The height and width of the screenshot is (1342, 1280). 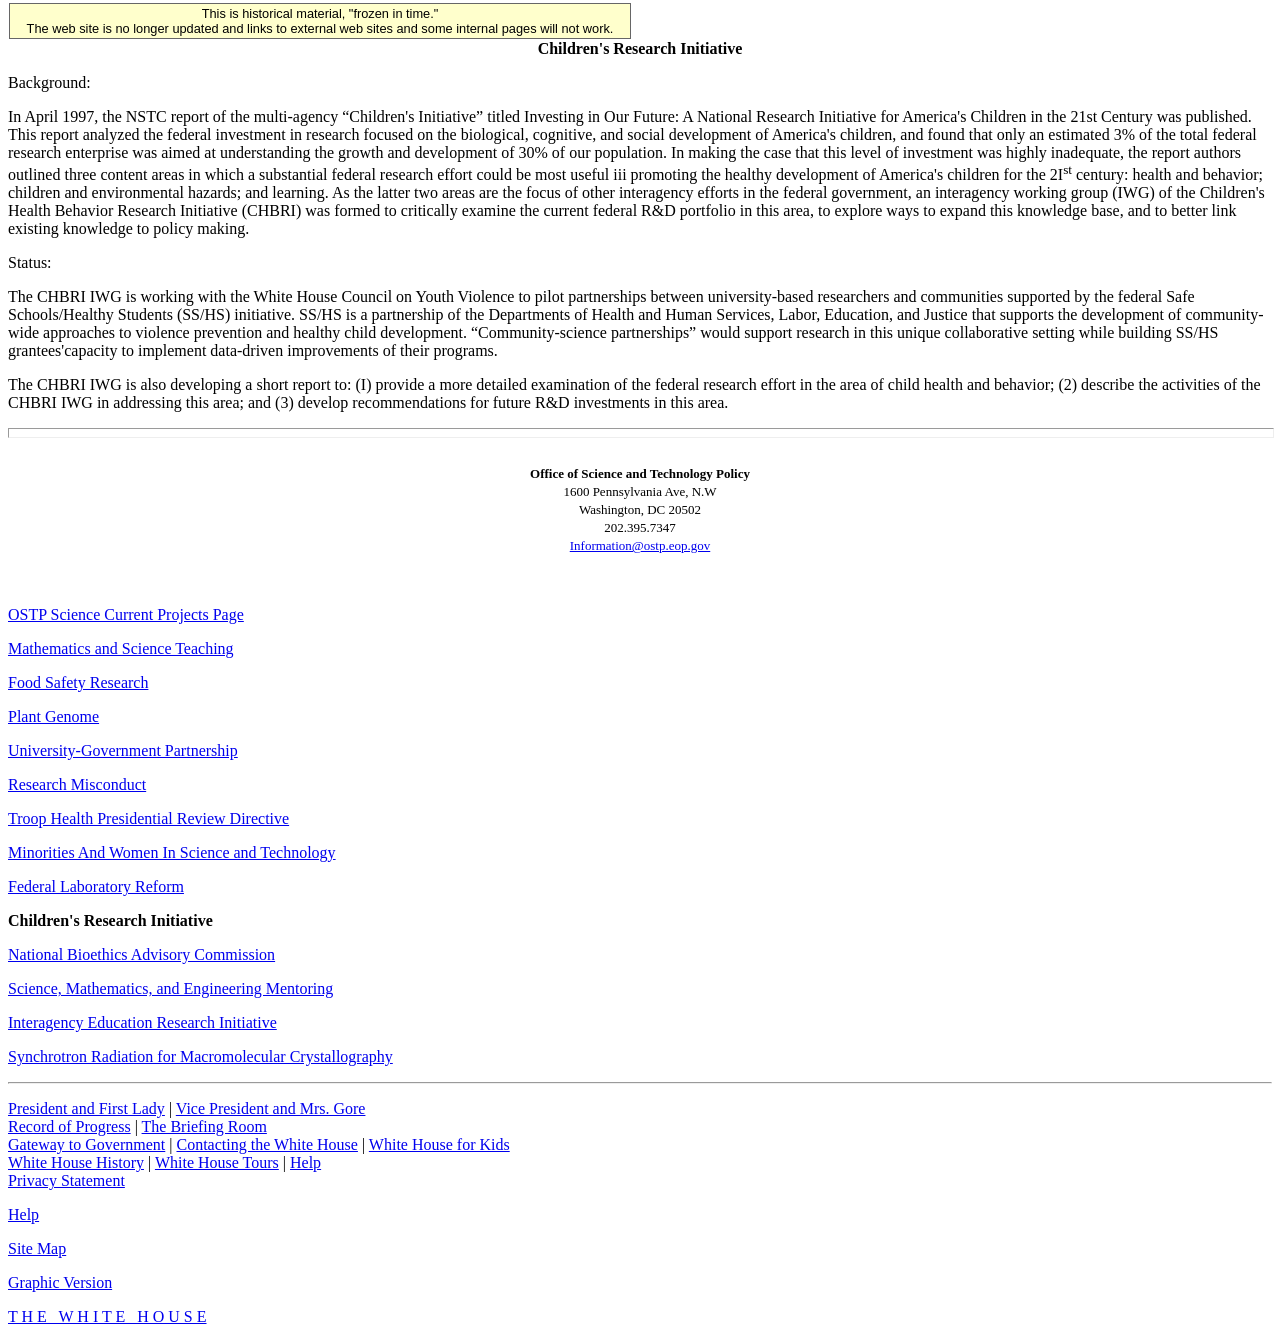 What do you see at coordinates (217, 1162) in the screenshot?
I see `White House Tours` at bounding box center [217, 1162].